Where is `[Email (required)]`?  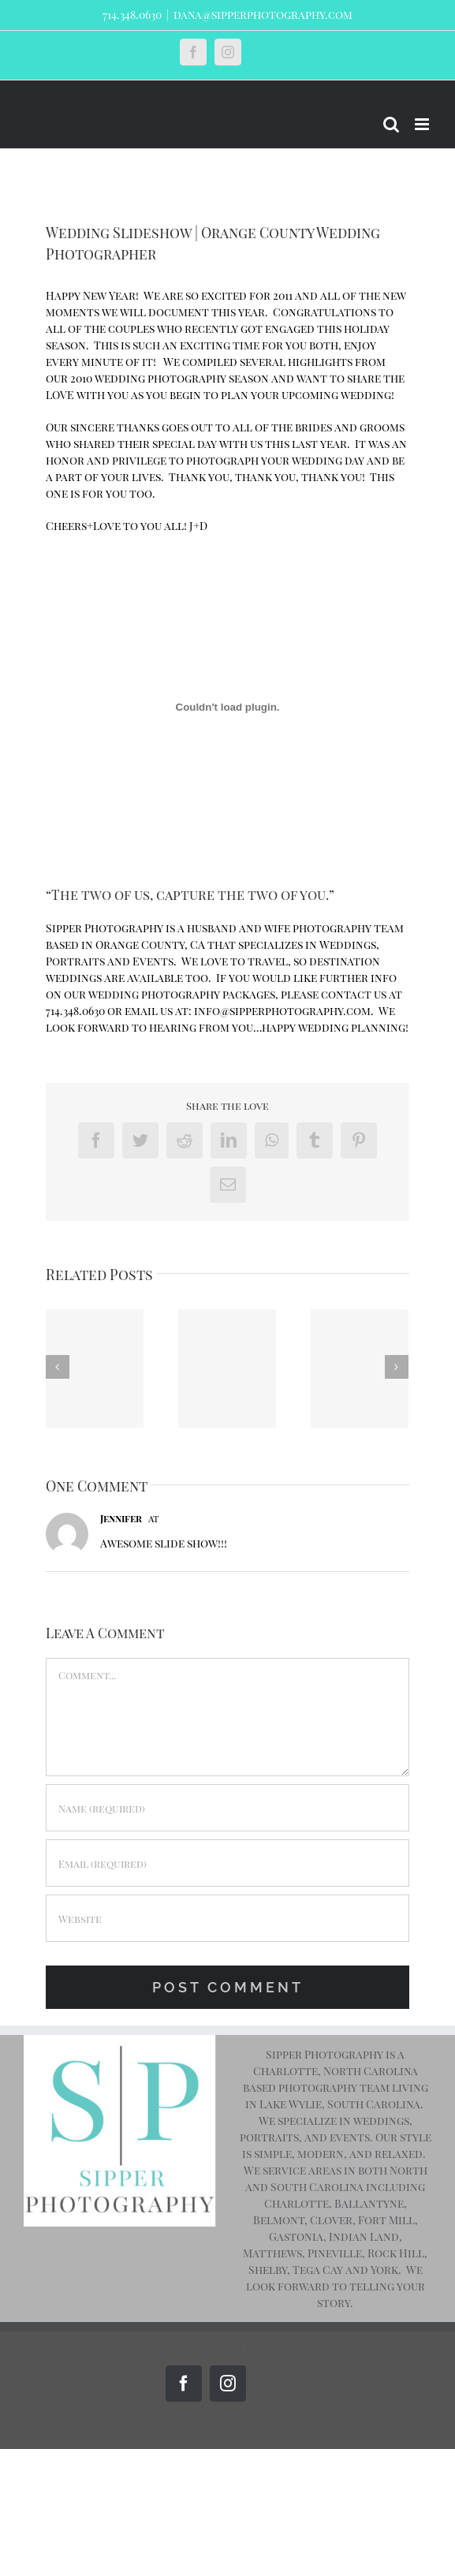 [Email (required)] is located at coordinates (228, 1863).